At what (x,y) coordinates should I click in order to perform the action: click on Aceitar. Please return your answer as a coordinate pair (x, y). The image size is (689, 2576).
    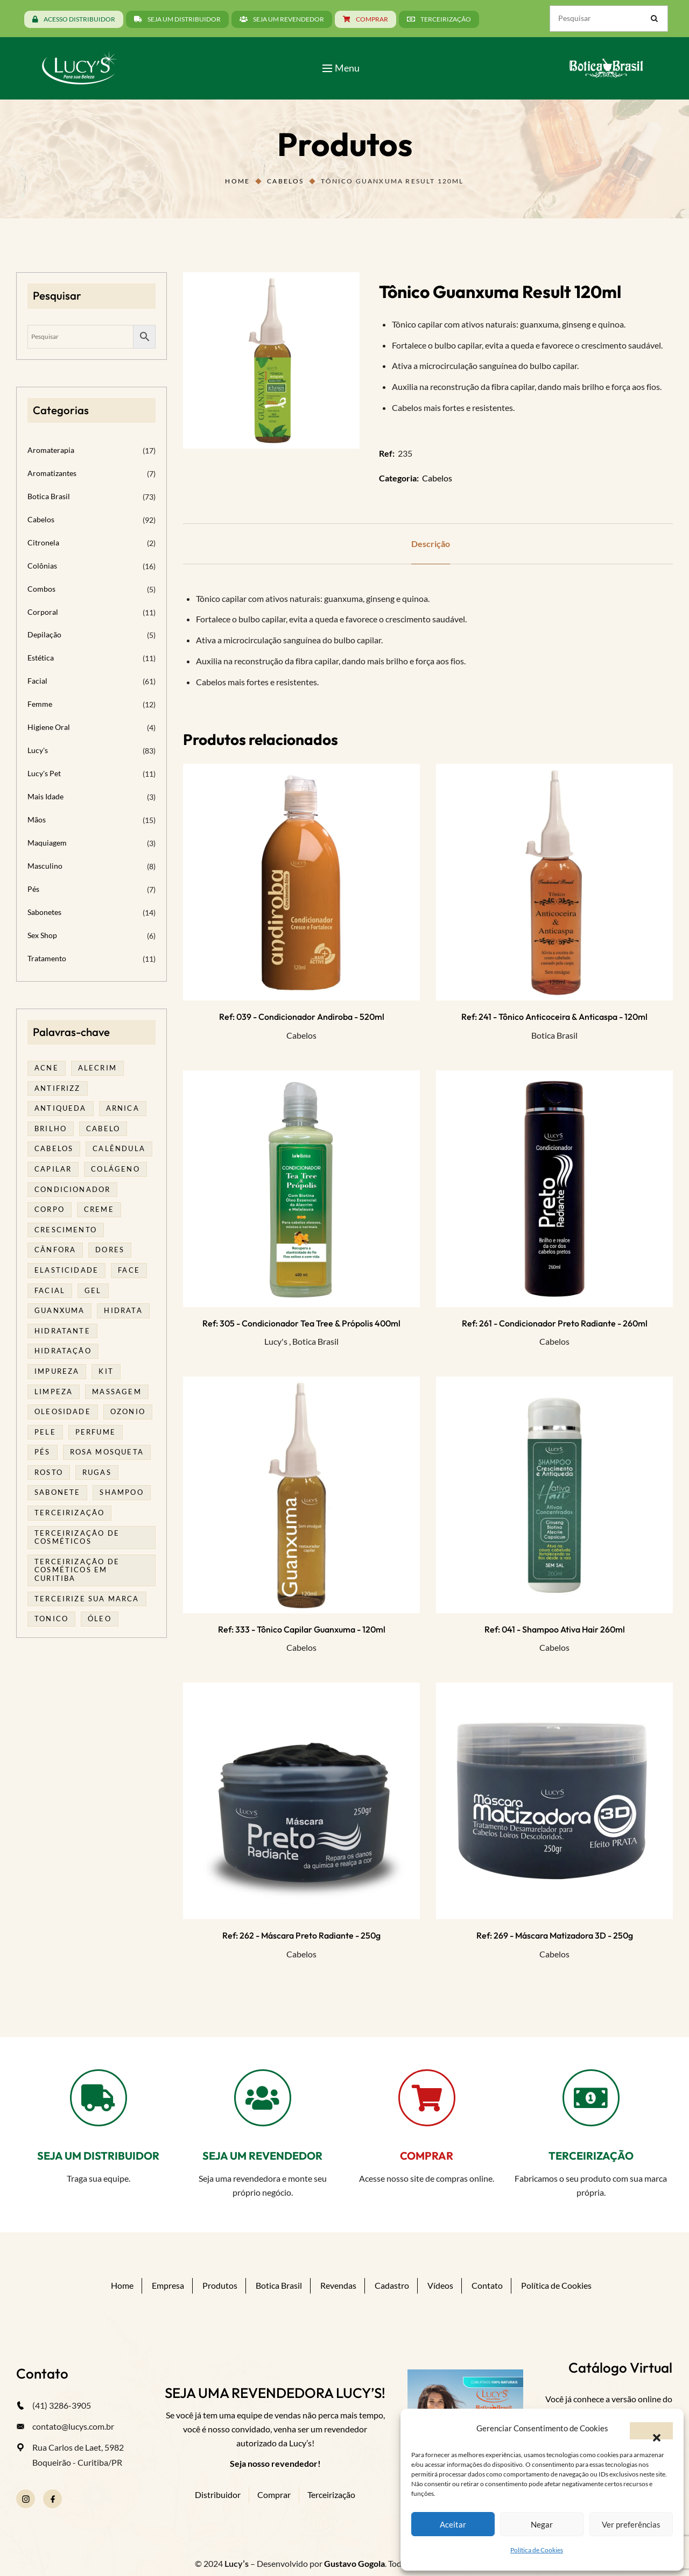
    Looking at the image, I should click on (453, 2524).